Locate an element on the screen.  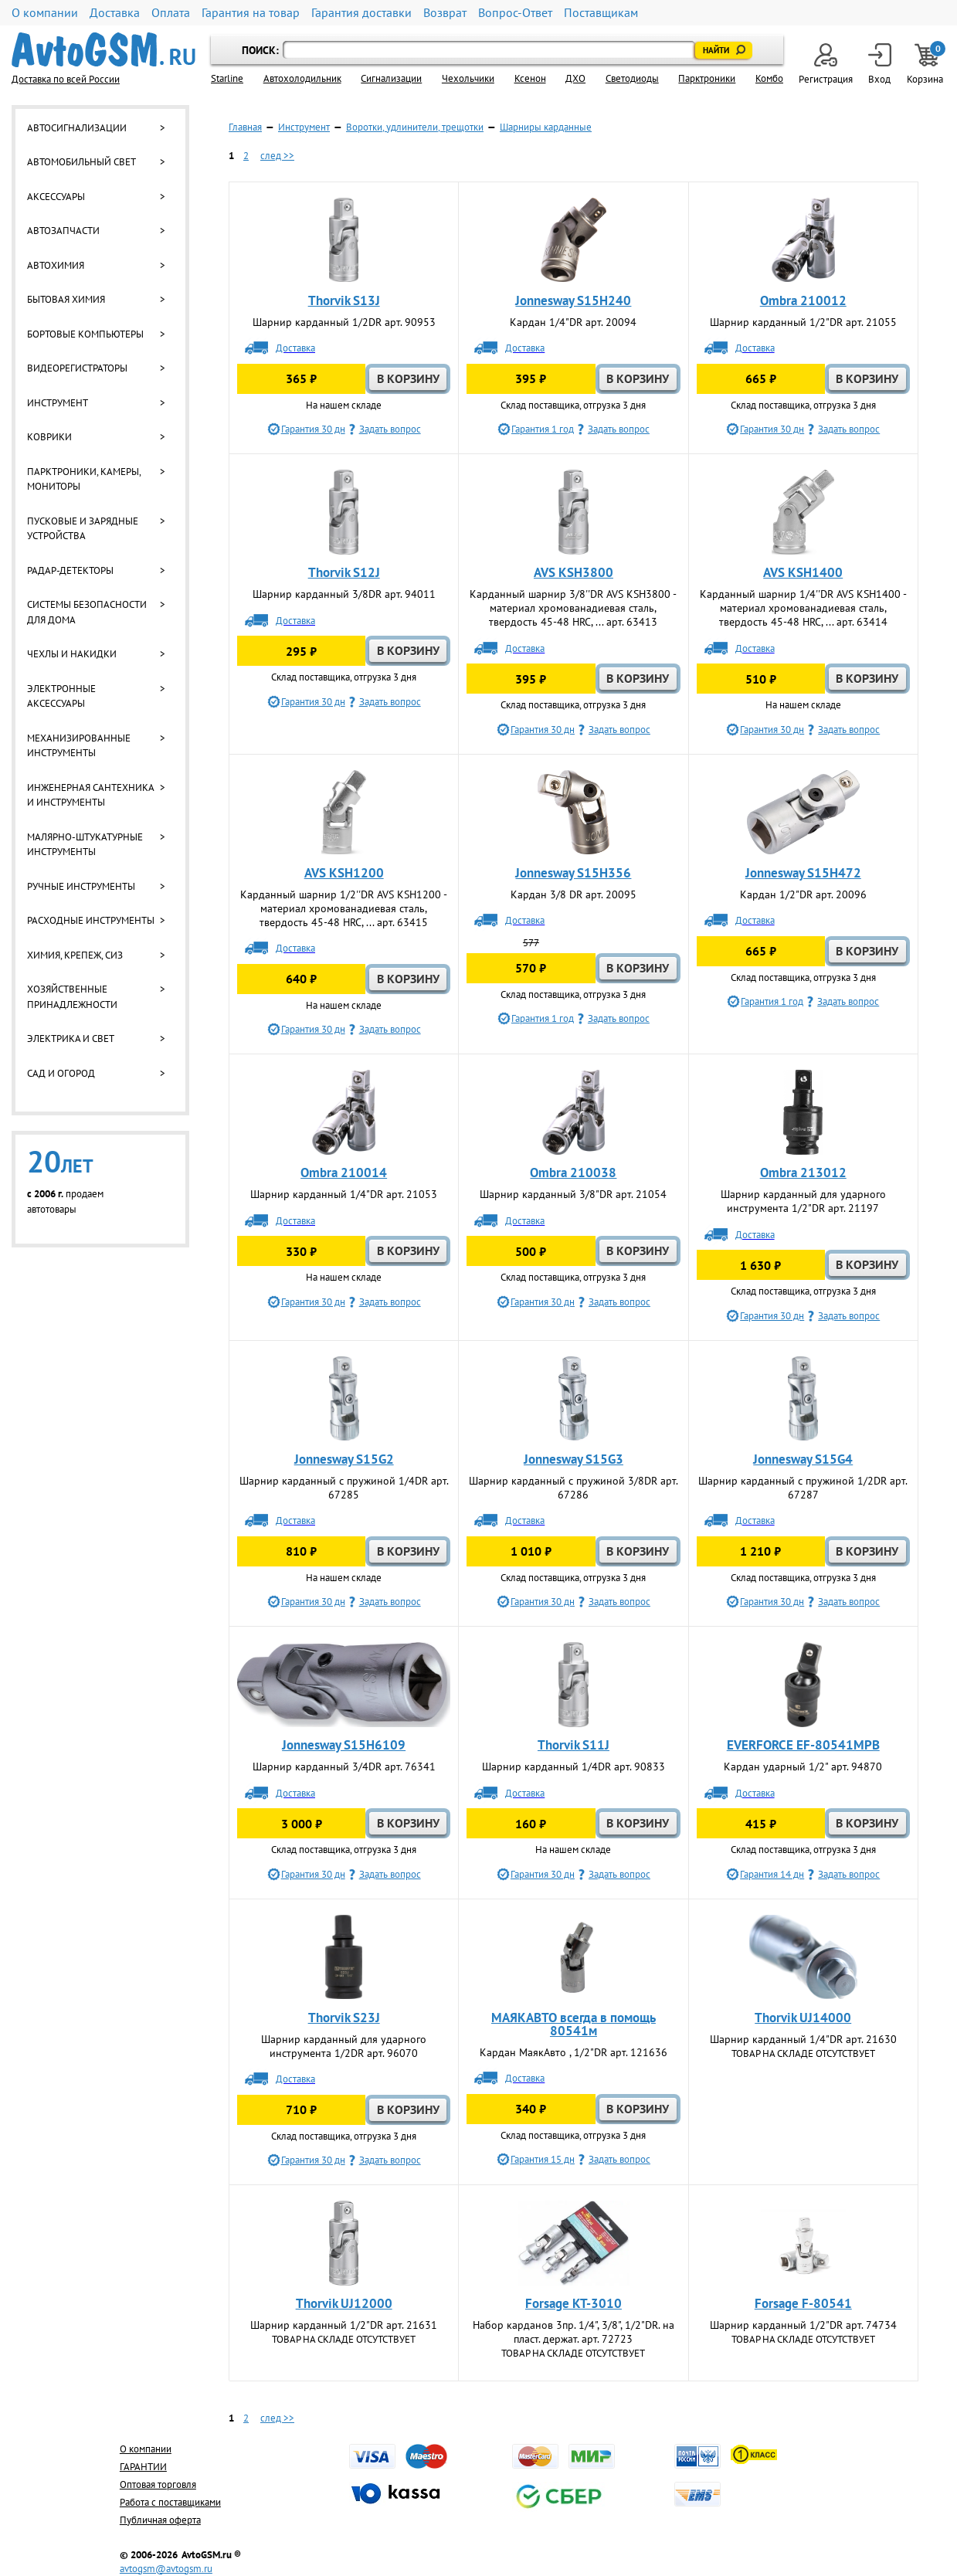
Доставка по всей России is located at coordinates (66, 79).